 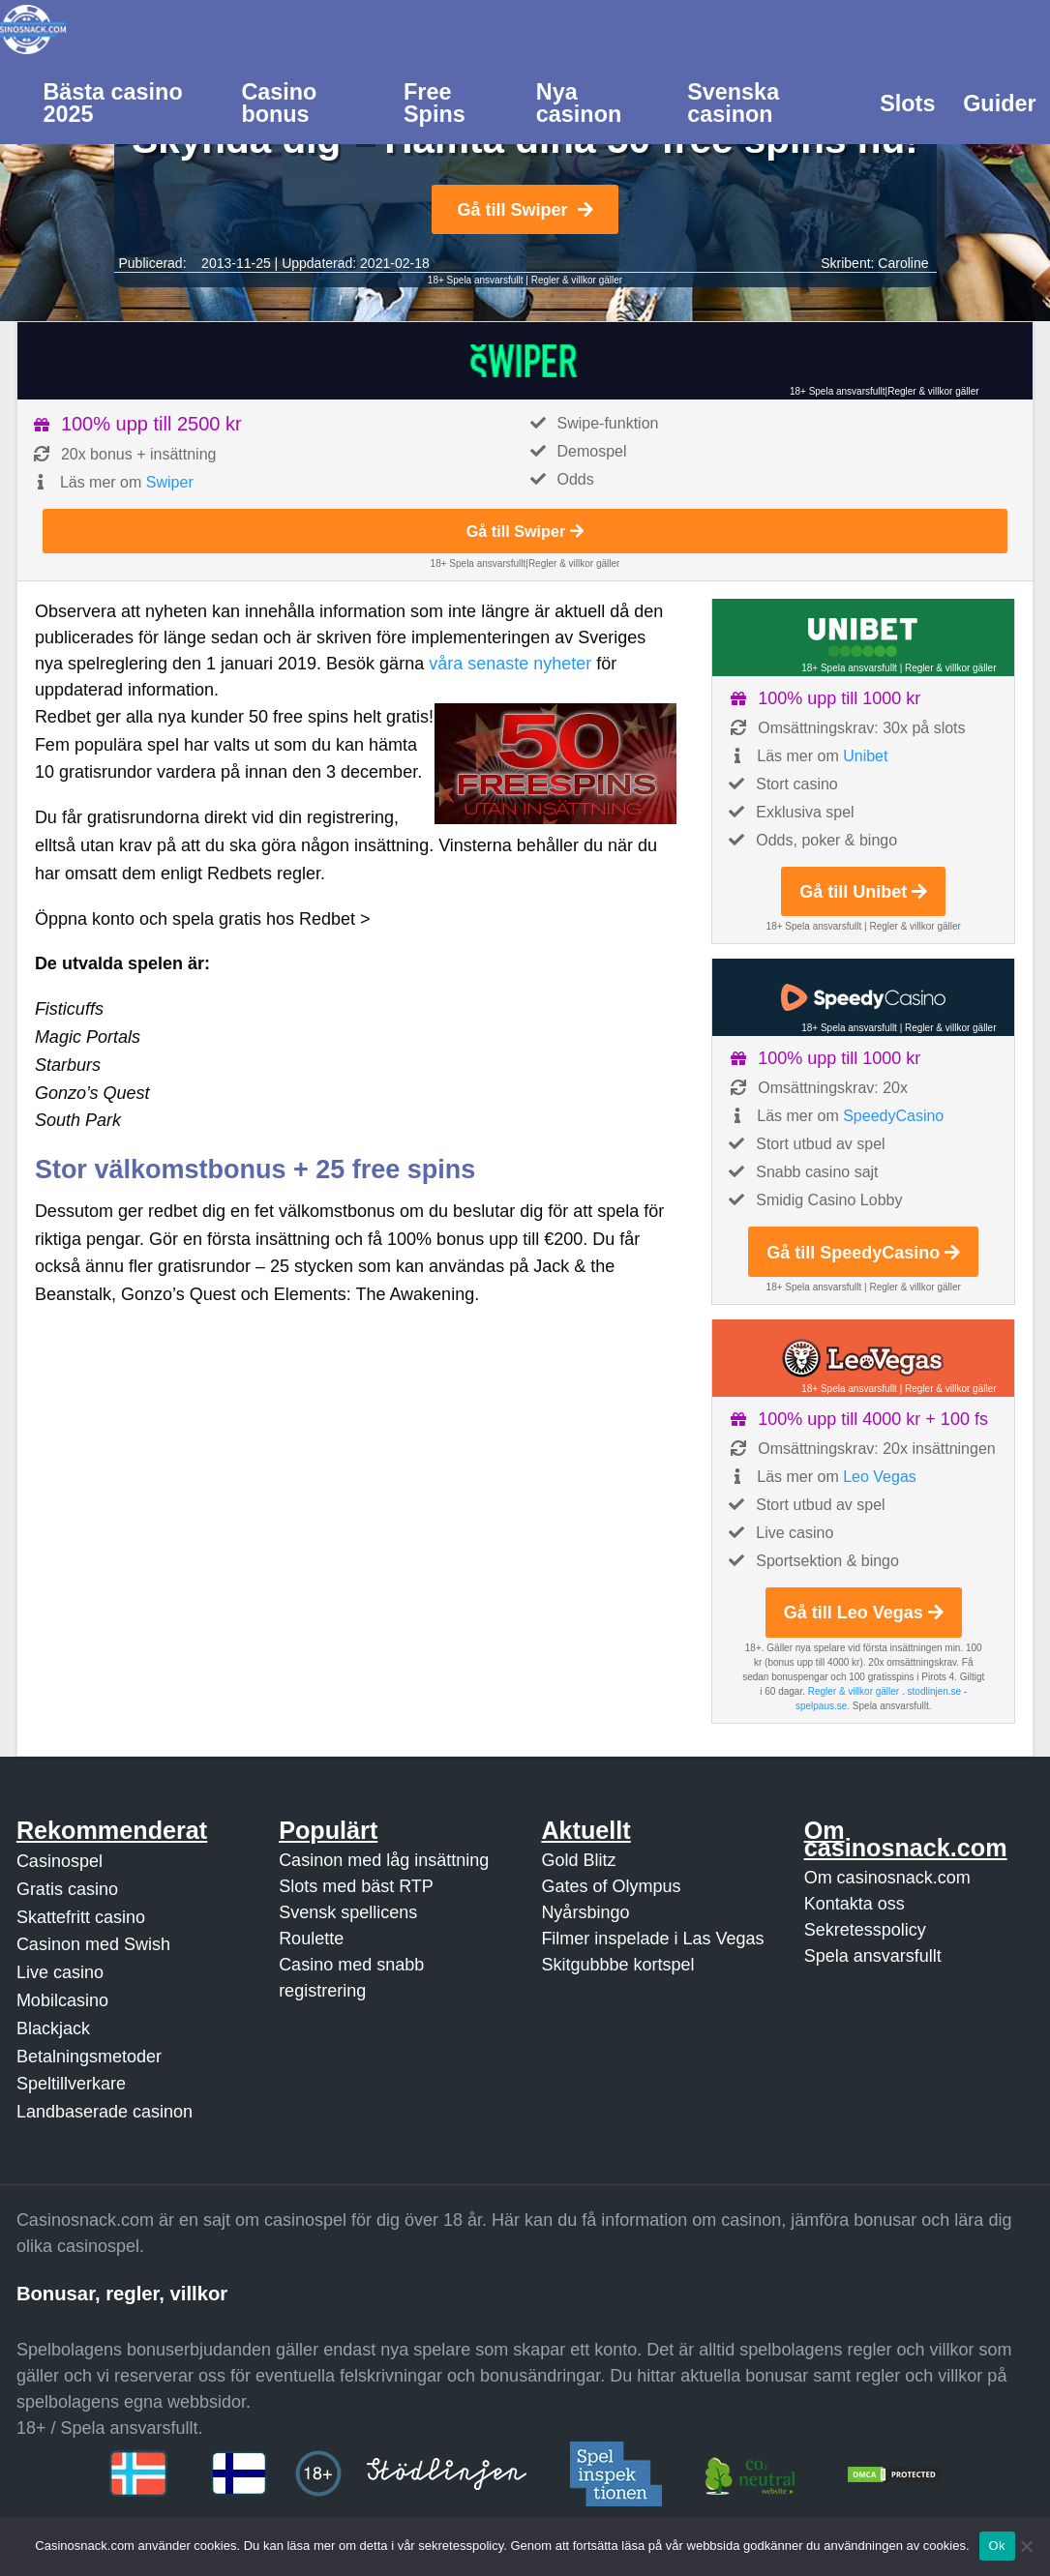 I want to click on Landbaserade casinon, so click(x=104, y=2111).